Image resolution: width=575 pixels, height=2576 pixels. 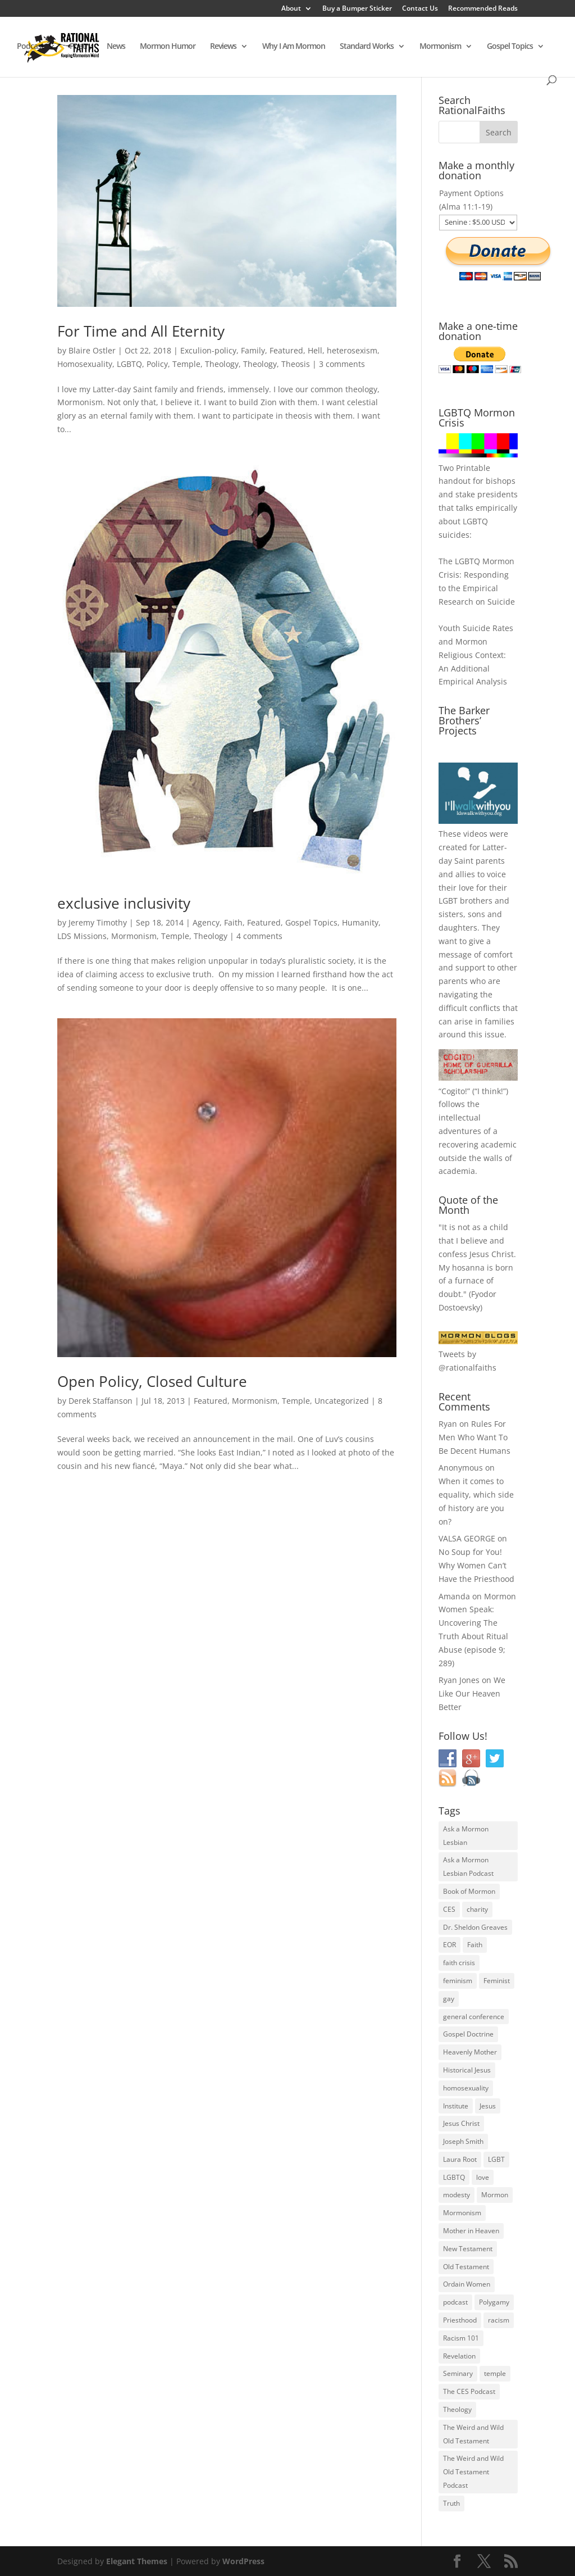 What do you see at coordinates (461, 2123) in the screenshot?
I see `Jesus Christ [Jesus Christ (81 items)]` at bounding box center [461, 2123].